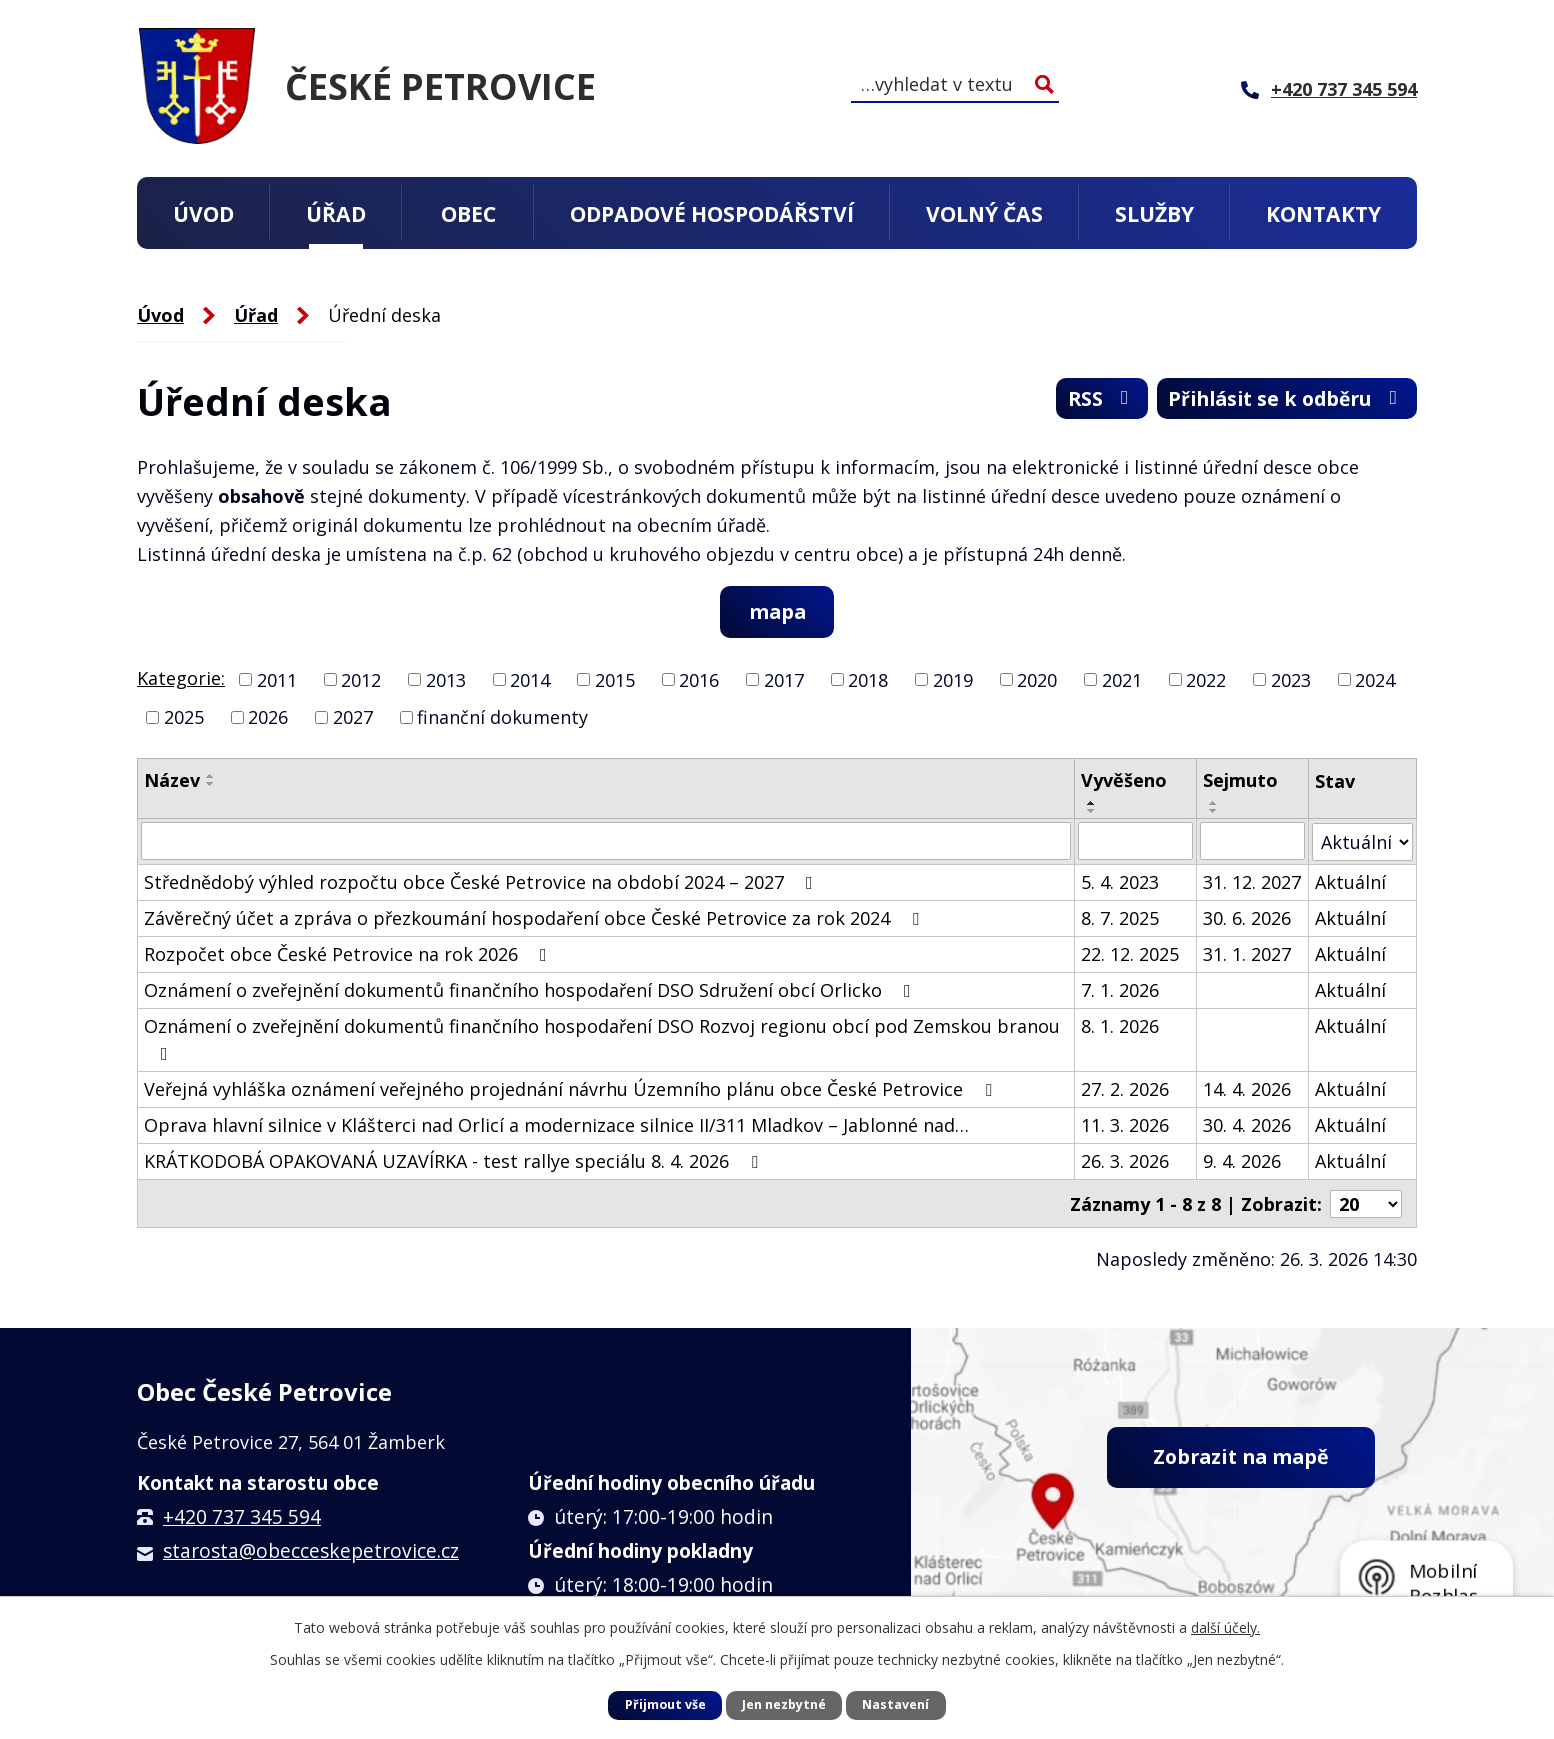  Describe the element at coordinates (1092, 804) in the screenshot. I see `[Seřadit podle Vyvěšeno vzestupně]` at that location.